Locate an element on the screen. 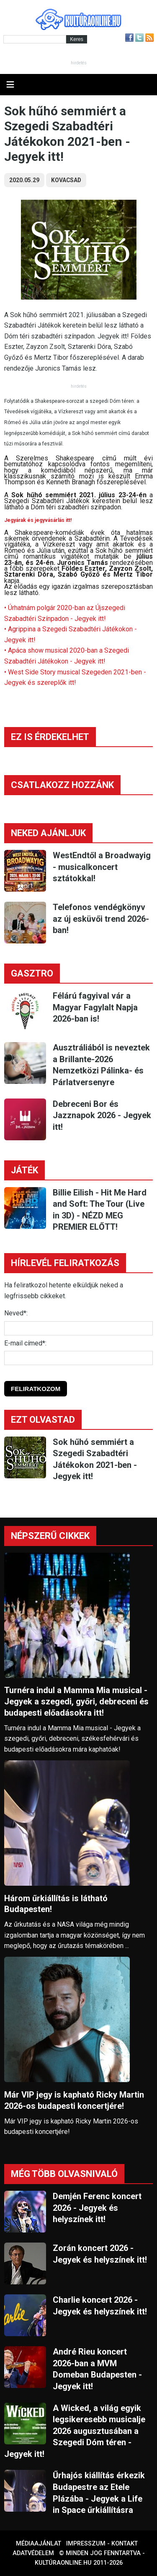 The height and width of the screenshot is (2576, 157). Turnéra indul a Mamma Mia musical - Jegyek a szegedi, győri, debreceni és budapesti előadásokra itt! is located at coordinates (76, 1701).